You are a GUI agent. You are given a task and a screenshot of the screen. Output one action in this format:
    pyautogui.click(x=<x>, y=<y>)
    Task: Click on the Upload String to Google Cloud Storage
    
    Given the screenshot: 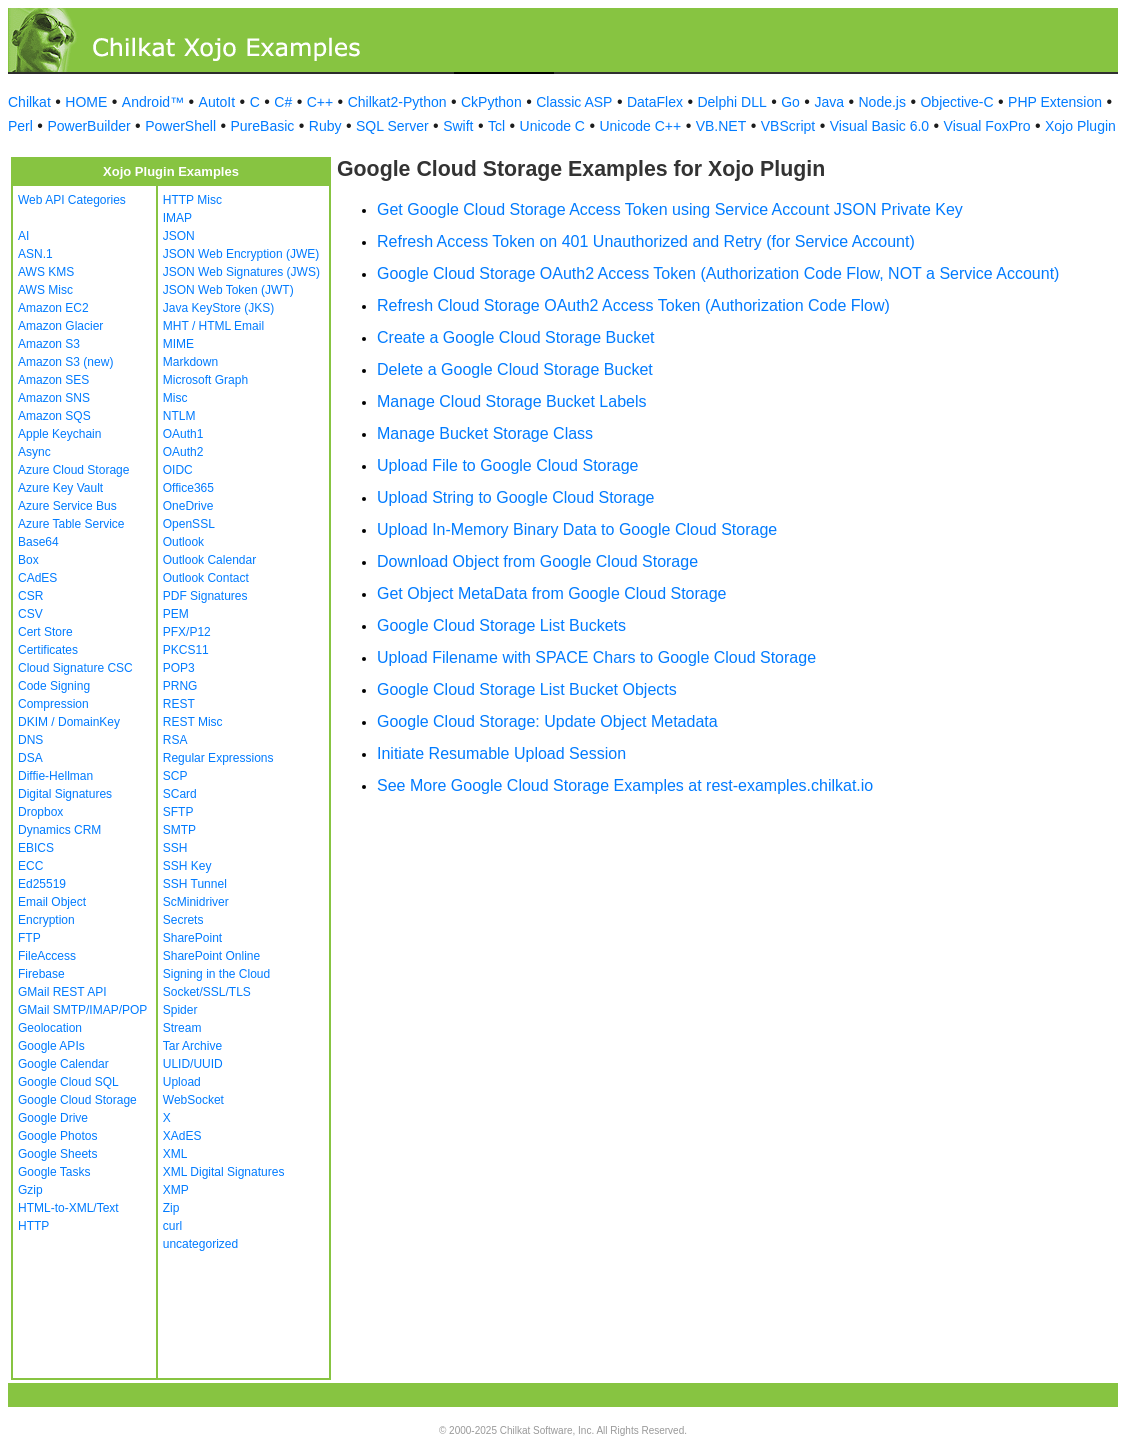 What is the action you would take?
    pyautogui.click(x=516, y=497)
    